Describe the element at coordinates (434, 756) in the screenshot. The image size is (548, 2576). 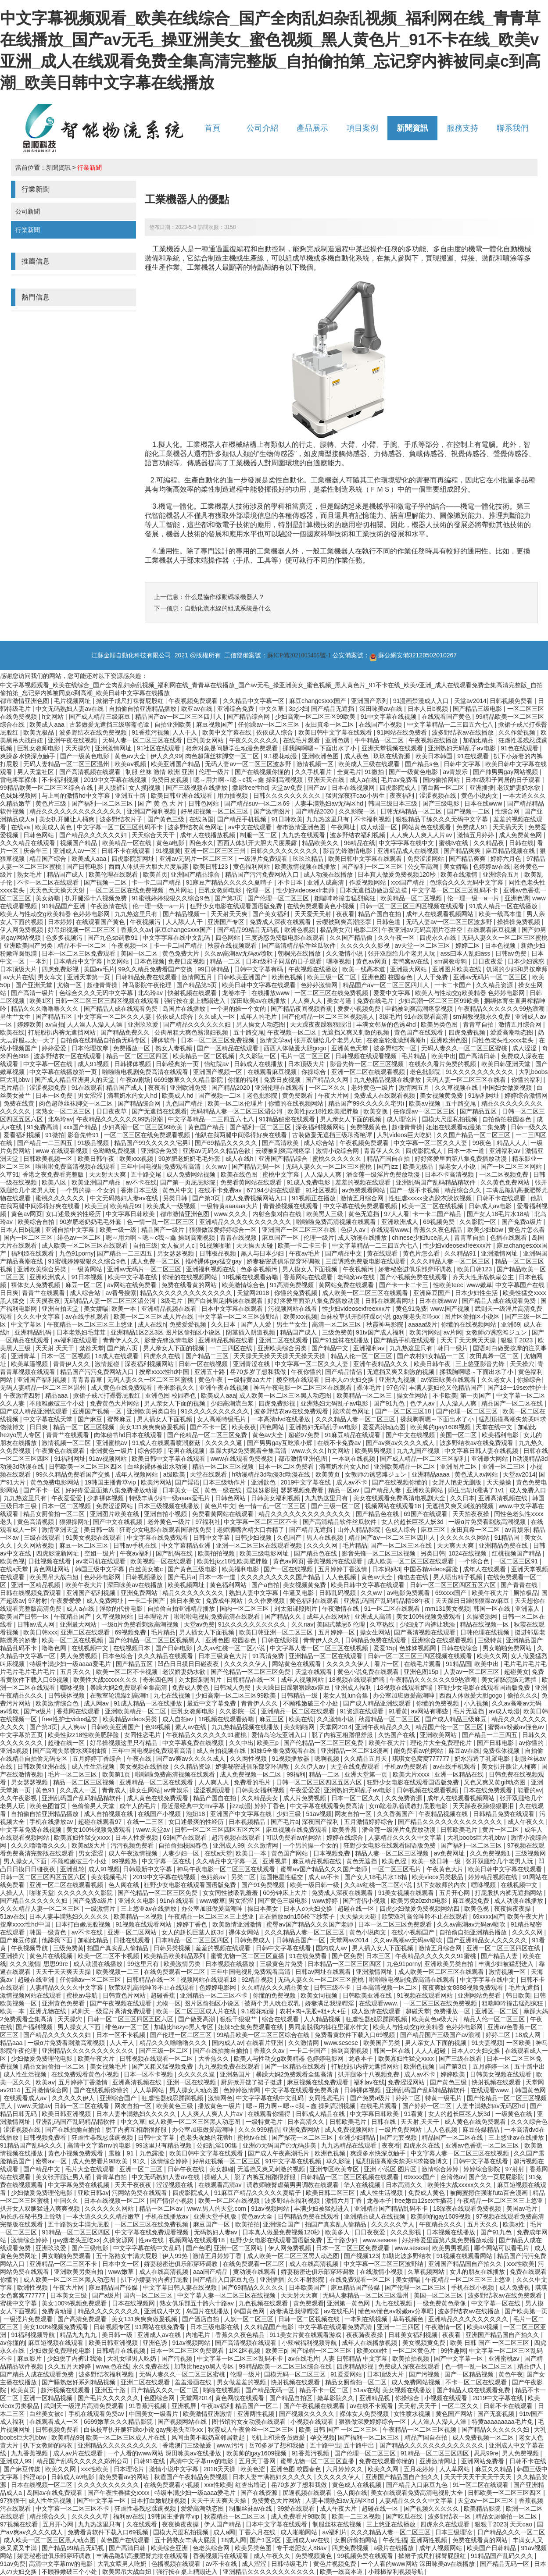
I see `欧美日本韩国` at that location.